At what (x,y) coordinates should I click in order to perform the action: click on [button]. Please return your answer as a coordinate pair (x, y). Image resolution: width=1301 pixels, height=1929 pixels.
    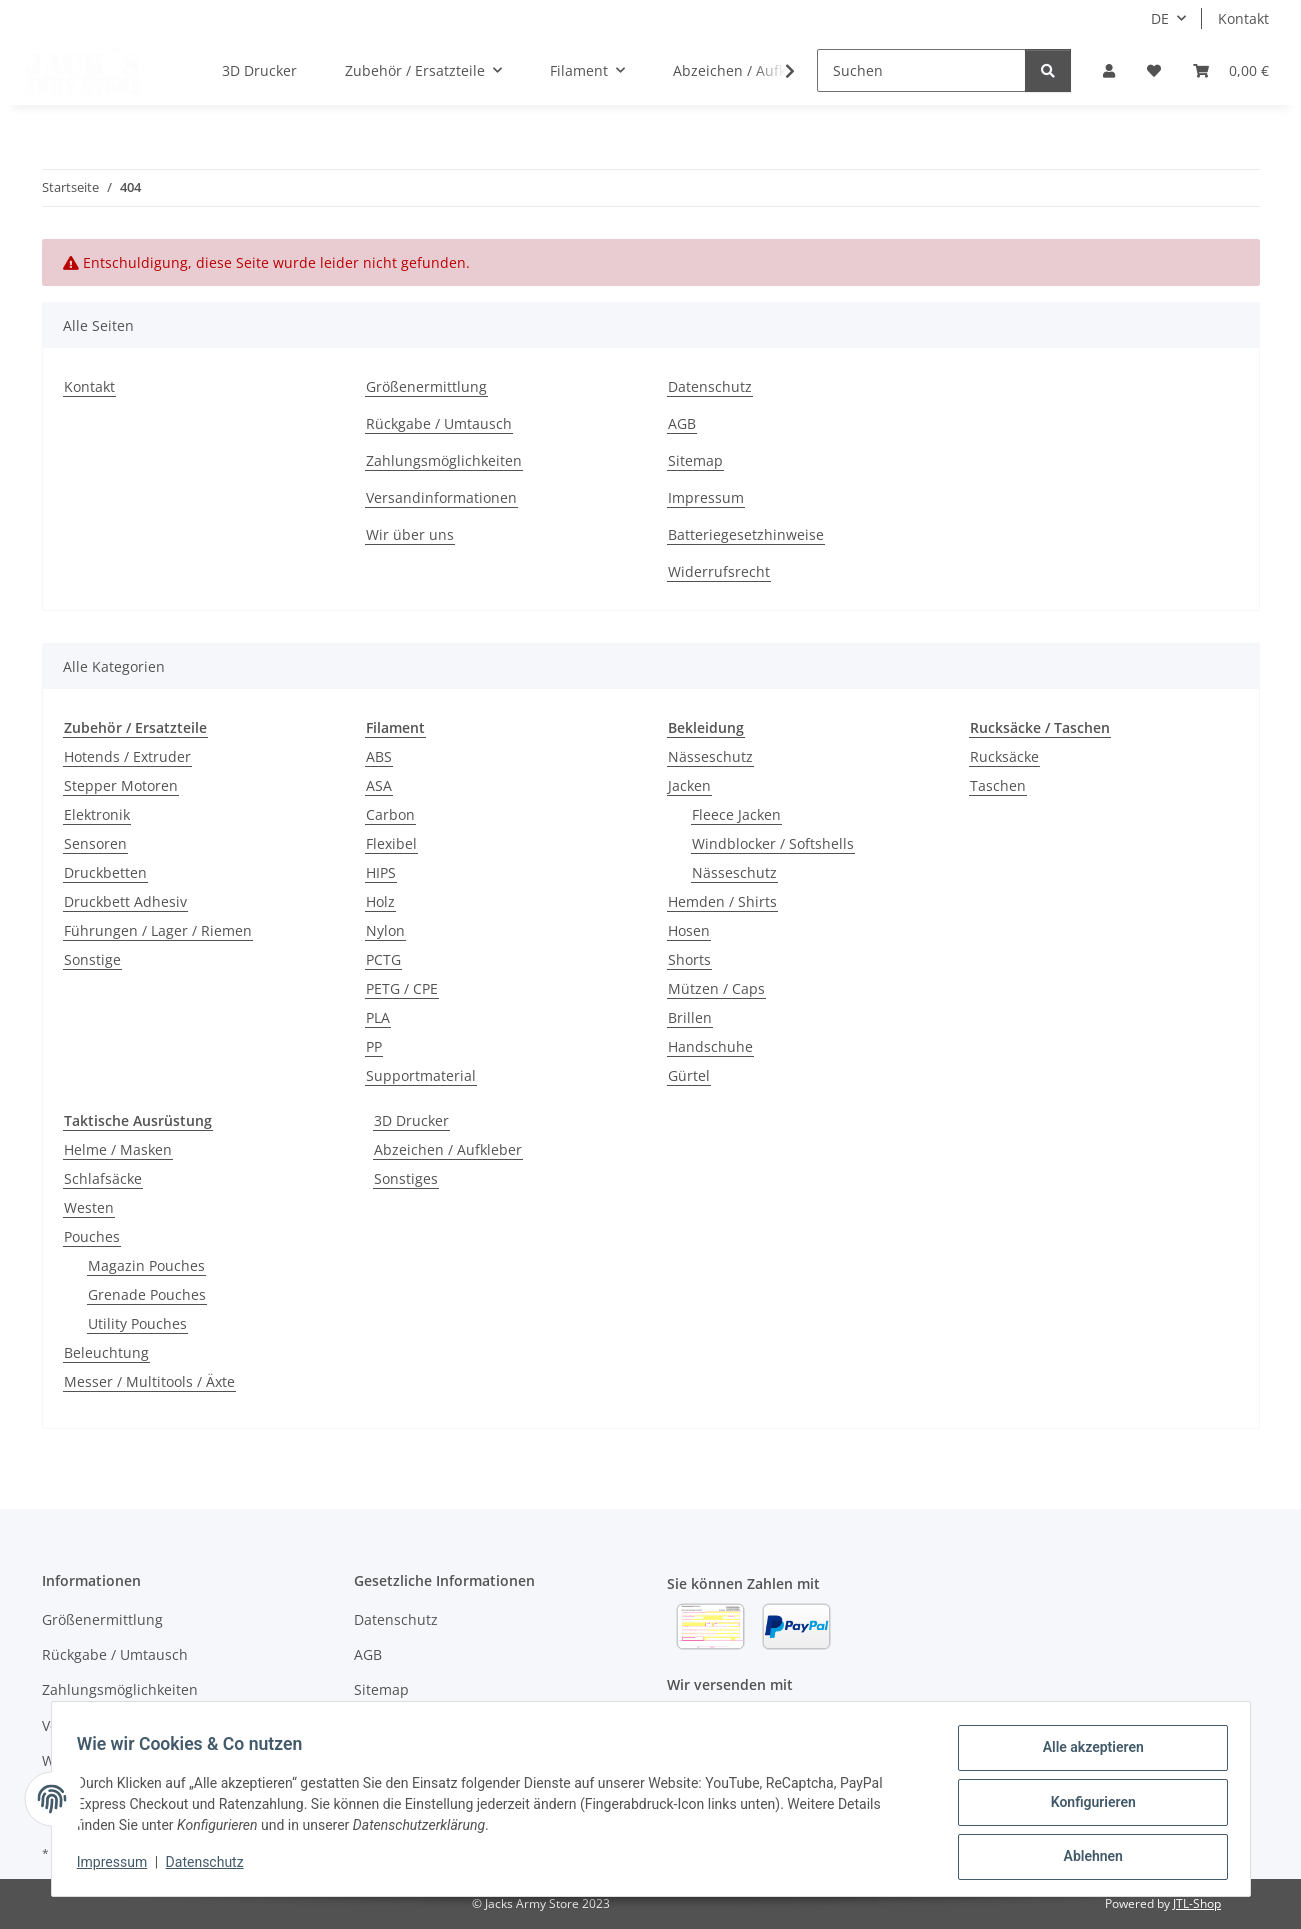
    Looking at the image, I should click on (1109, 70).